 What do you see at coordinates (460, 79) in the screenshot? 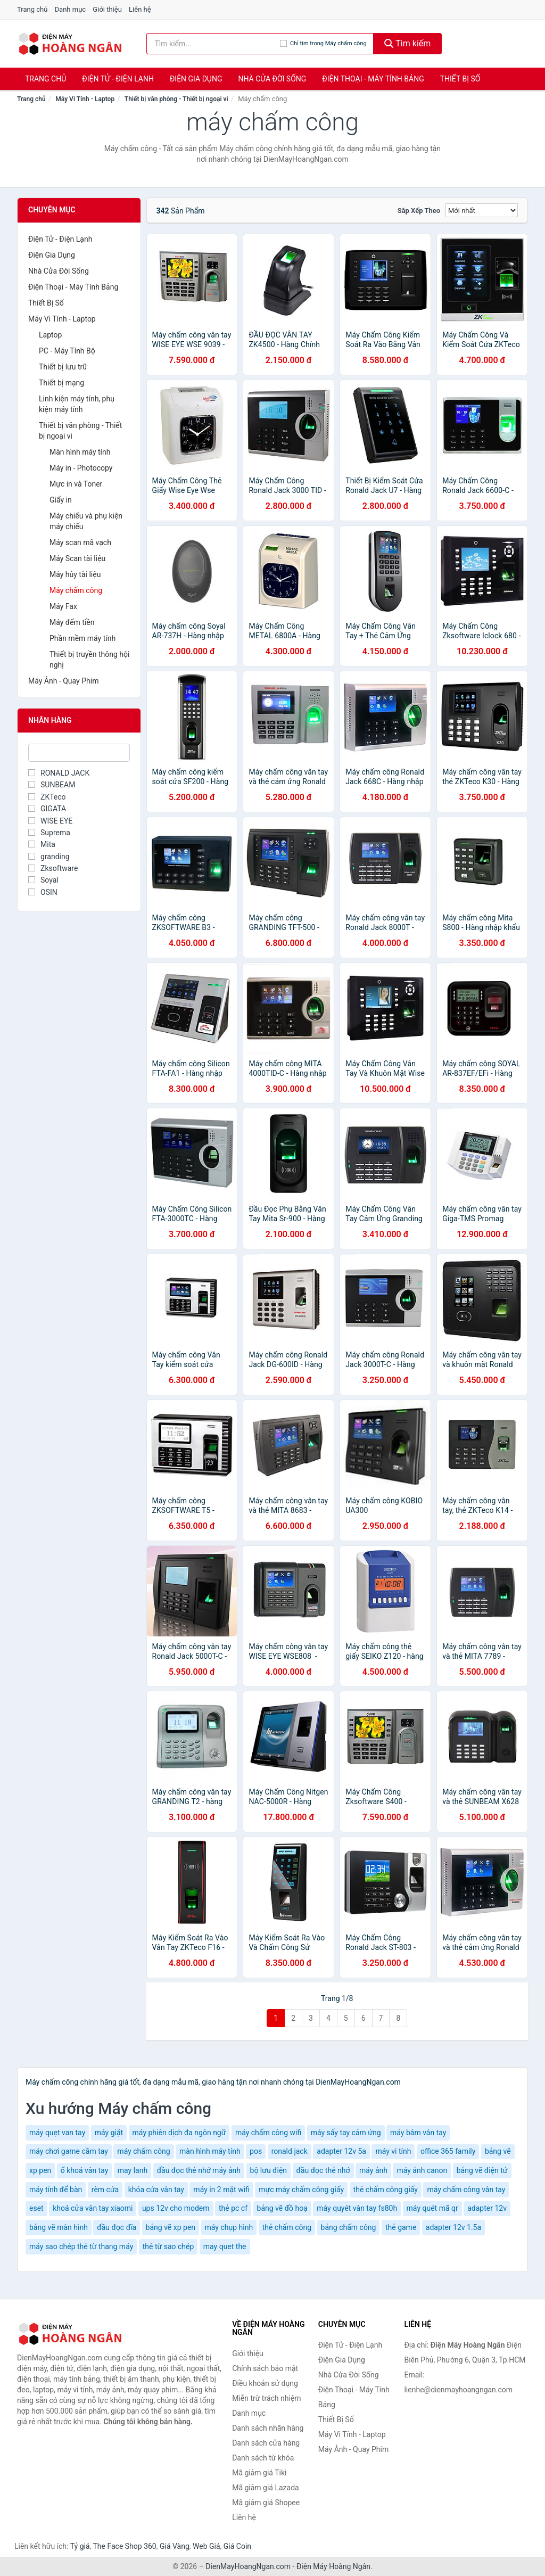
I see `Thiết Bị Số` at bounding box center [460, 79].